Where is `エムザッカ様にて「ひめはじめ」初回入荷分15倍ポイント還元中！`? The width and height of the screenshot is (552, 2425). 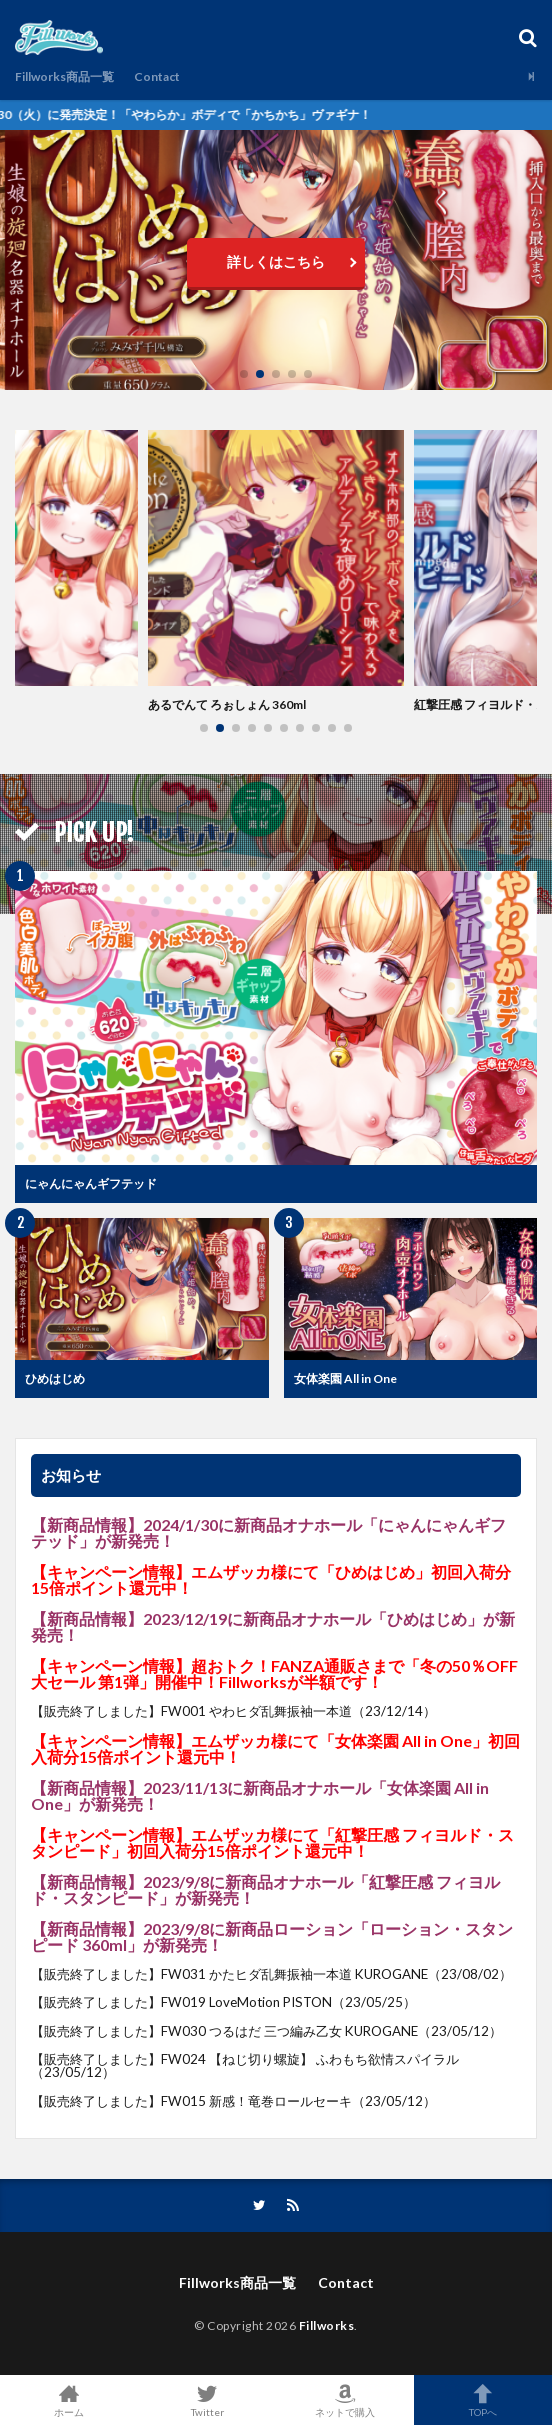 エムザッカ様にて「ひめはじめ」初回入荷分15倍ポイント還元中！ is located at coordinates (271, 1579).